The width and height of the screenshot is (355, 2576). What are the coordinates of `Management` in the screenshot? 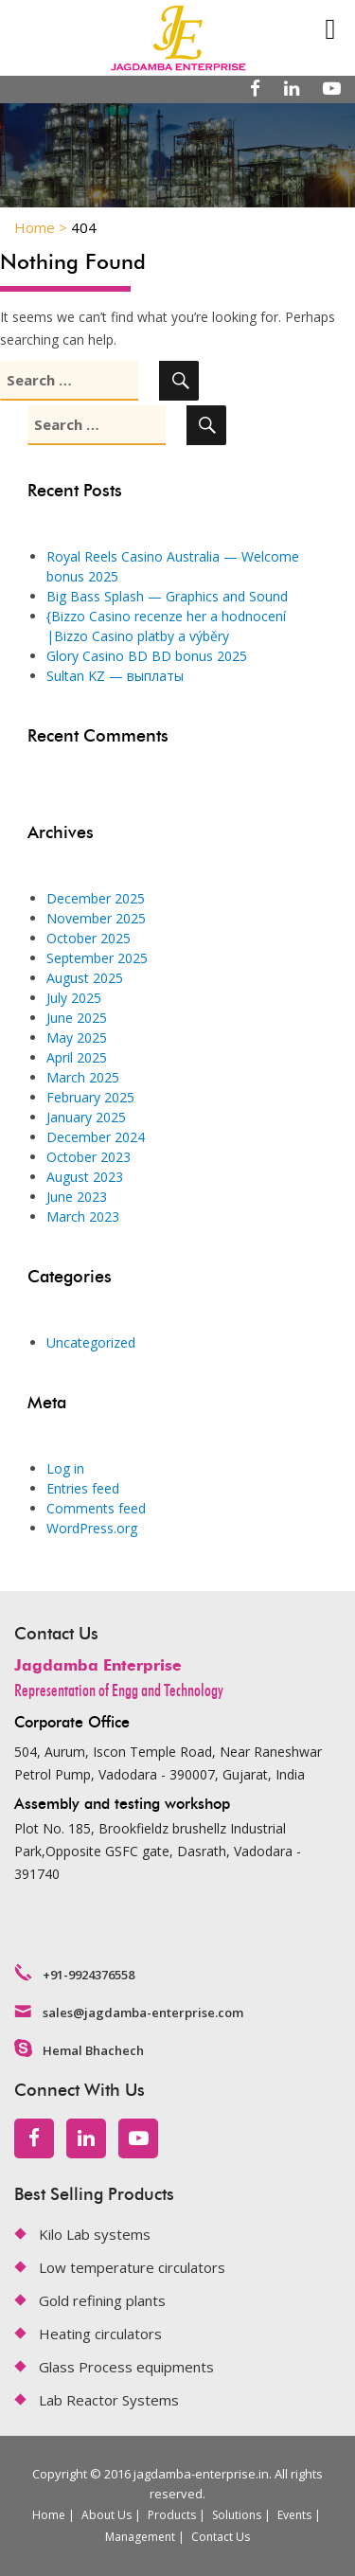 It's located at (140, 2537).